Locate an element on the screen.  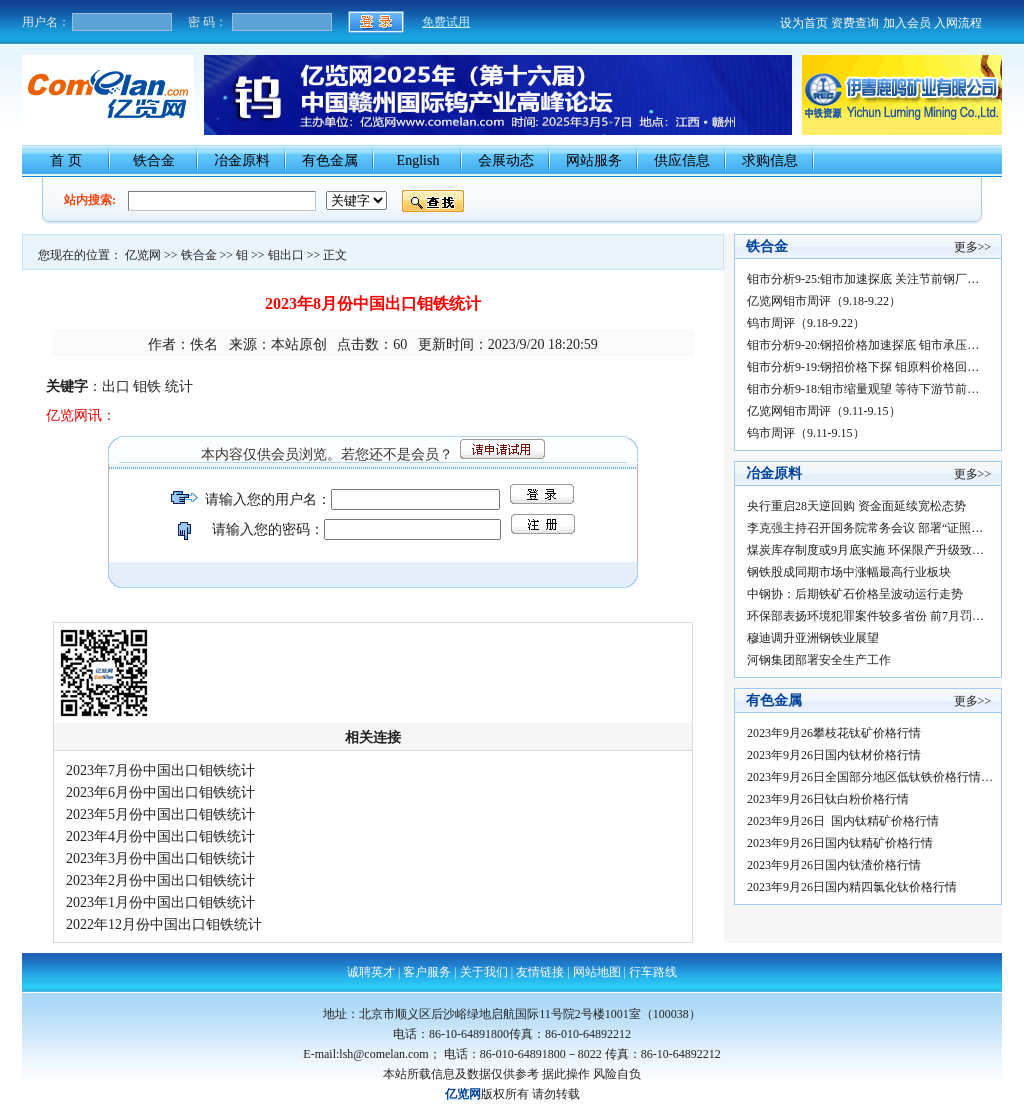
供应信息 is located at coordinates (682, 160).